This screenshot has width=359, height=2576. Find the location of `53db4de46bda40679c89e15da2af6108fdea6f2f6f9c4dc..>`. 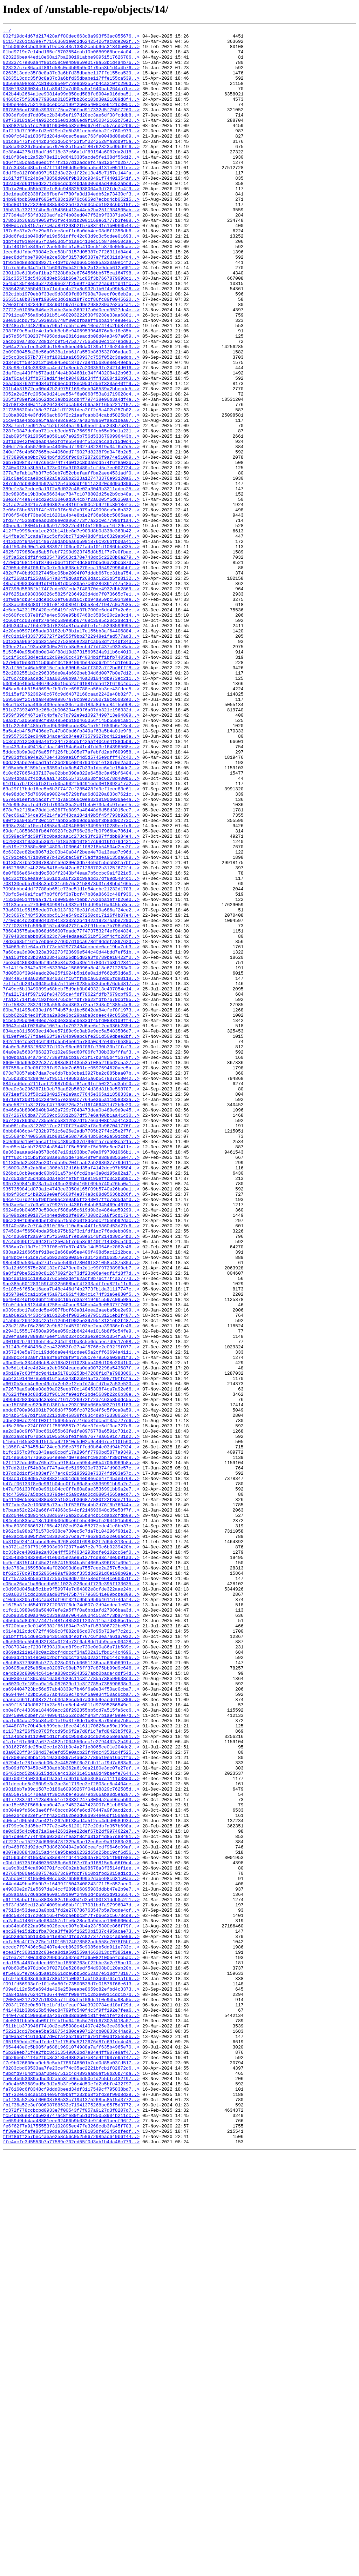

53db4de46bda40679c89e15da2af6108fdea6f2f6f9c4dc..> is located at coordinates (71, 815).